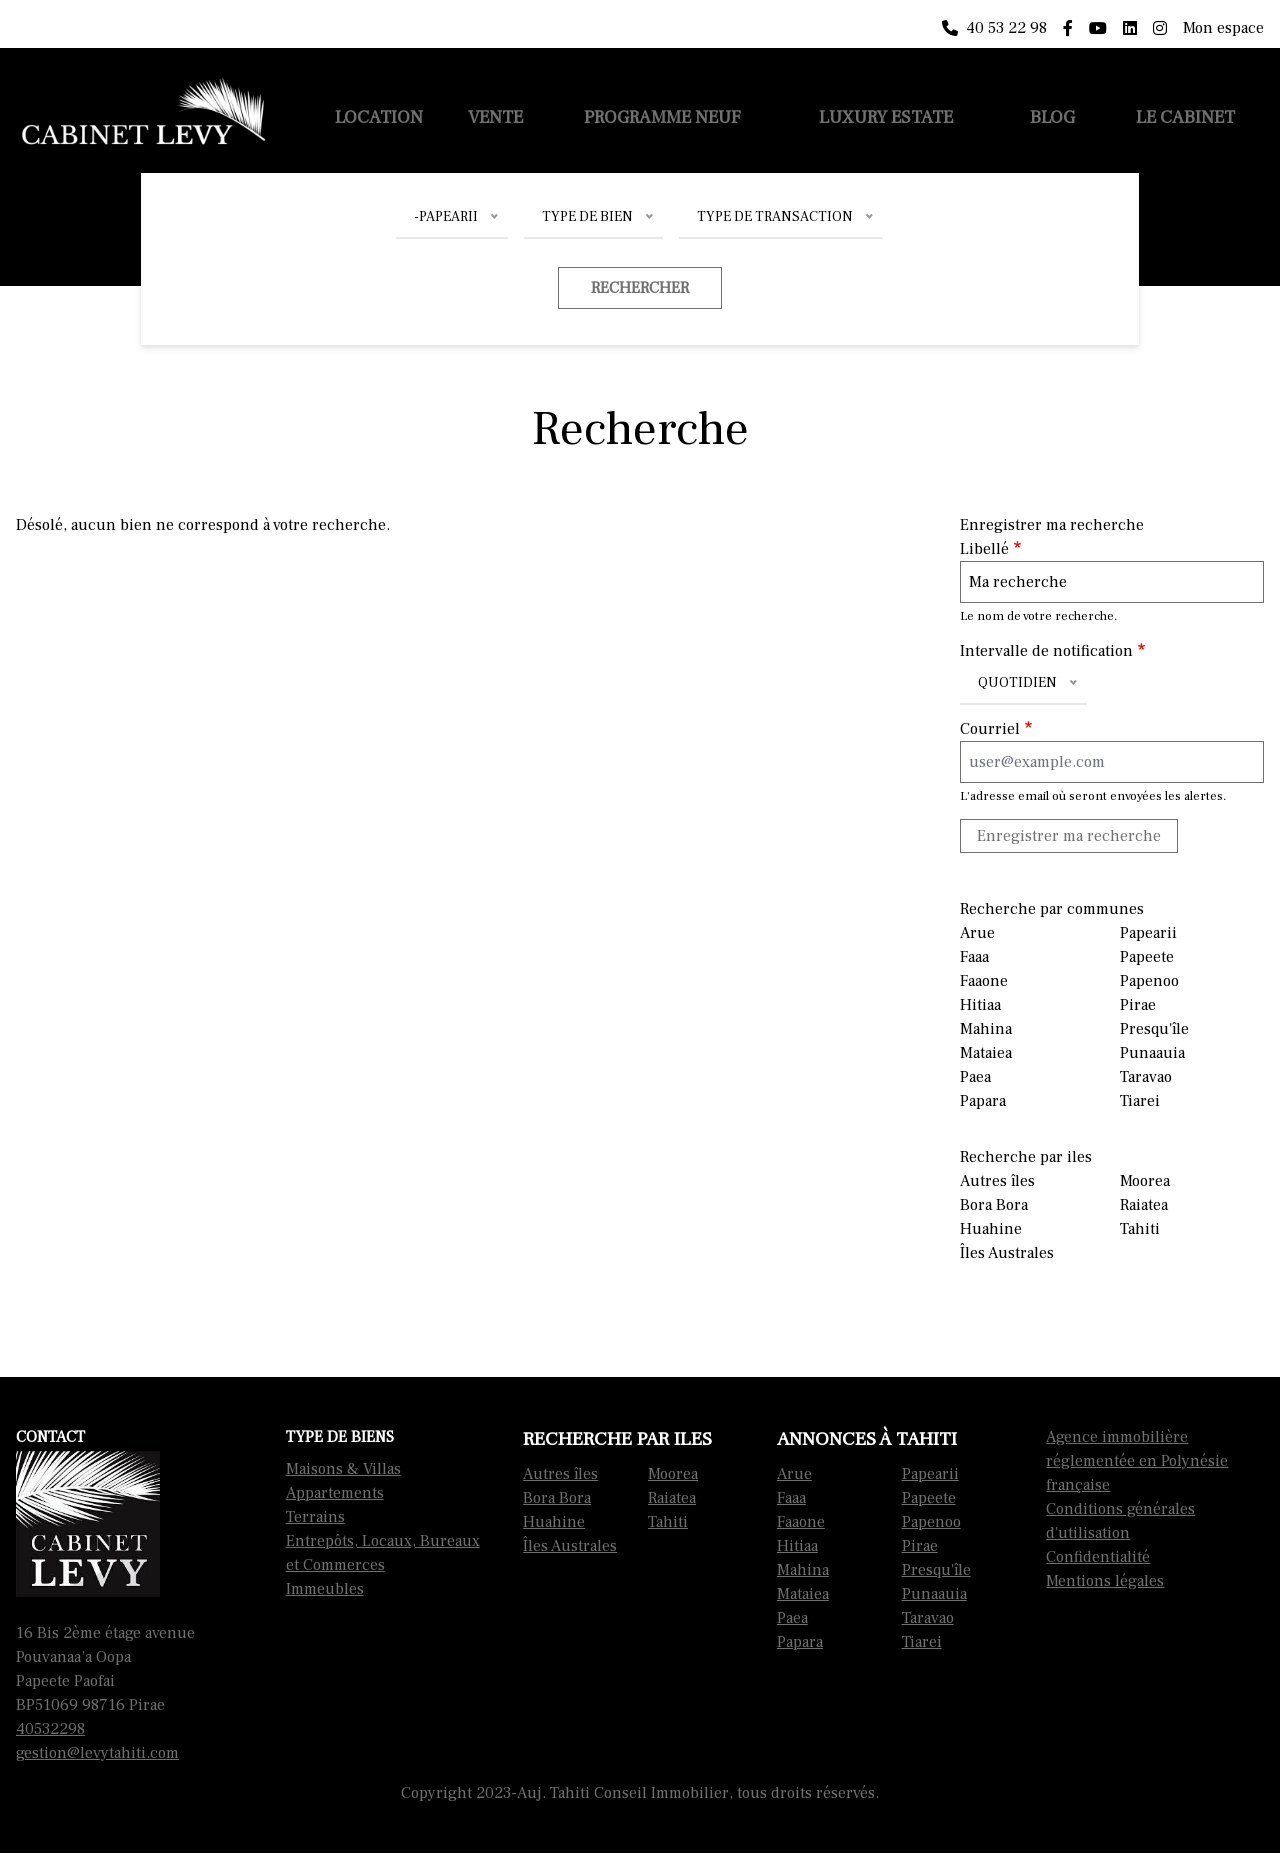 This screenshot has width=1280, height=1854. Describe the element at coordinates (1007, 1253) in the screenshot. I see `Îles Australes` at that location.